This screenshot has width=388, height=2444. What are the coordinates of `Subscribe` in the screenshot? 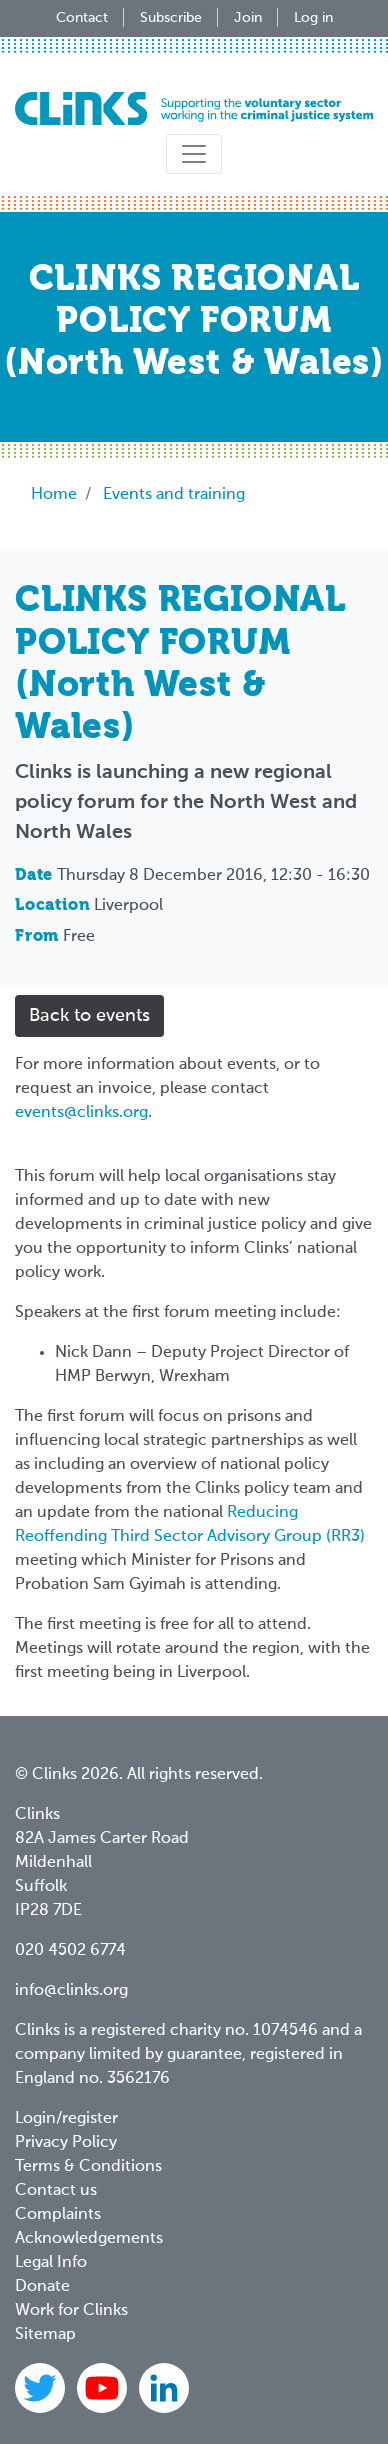 It's located at (171, 18).